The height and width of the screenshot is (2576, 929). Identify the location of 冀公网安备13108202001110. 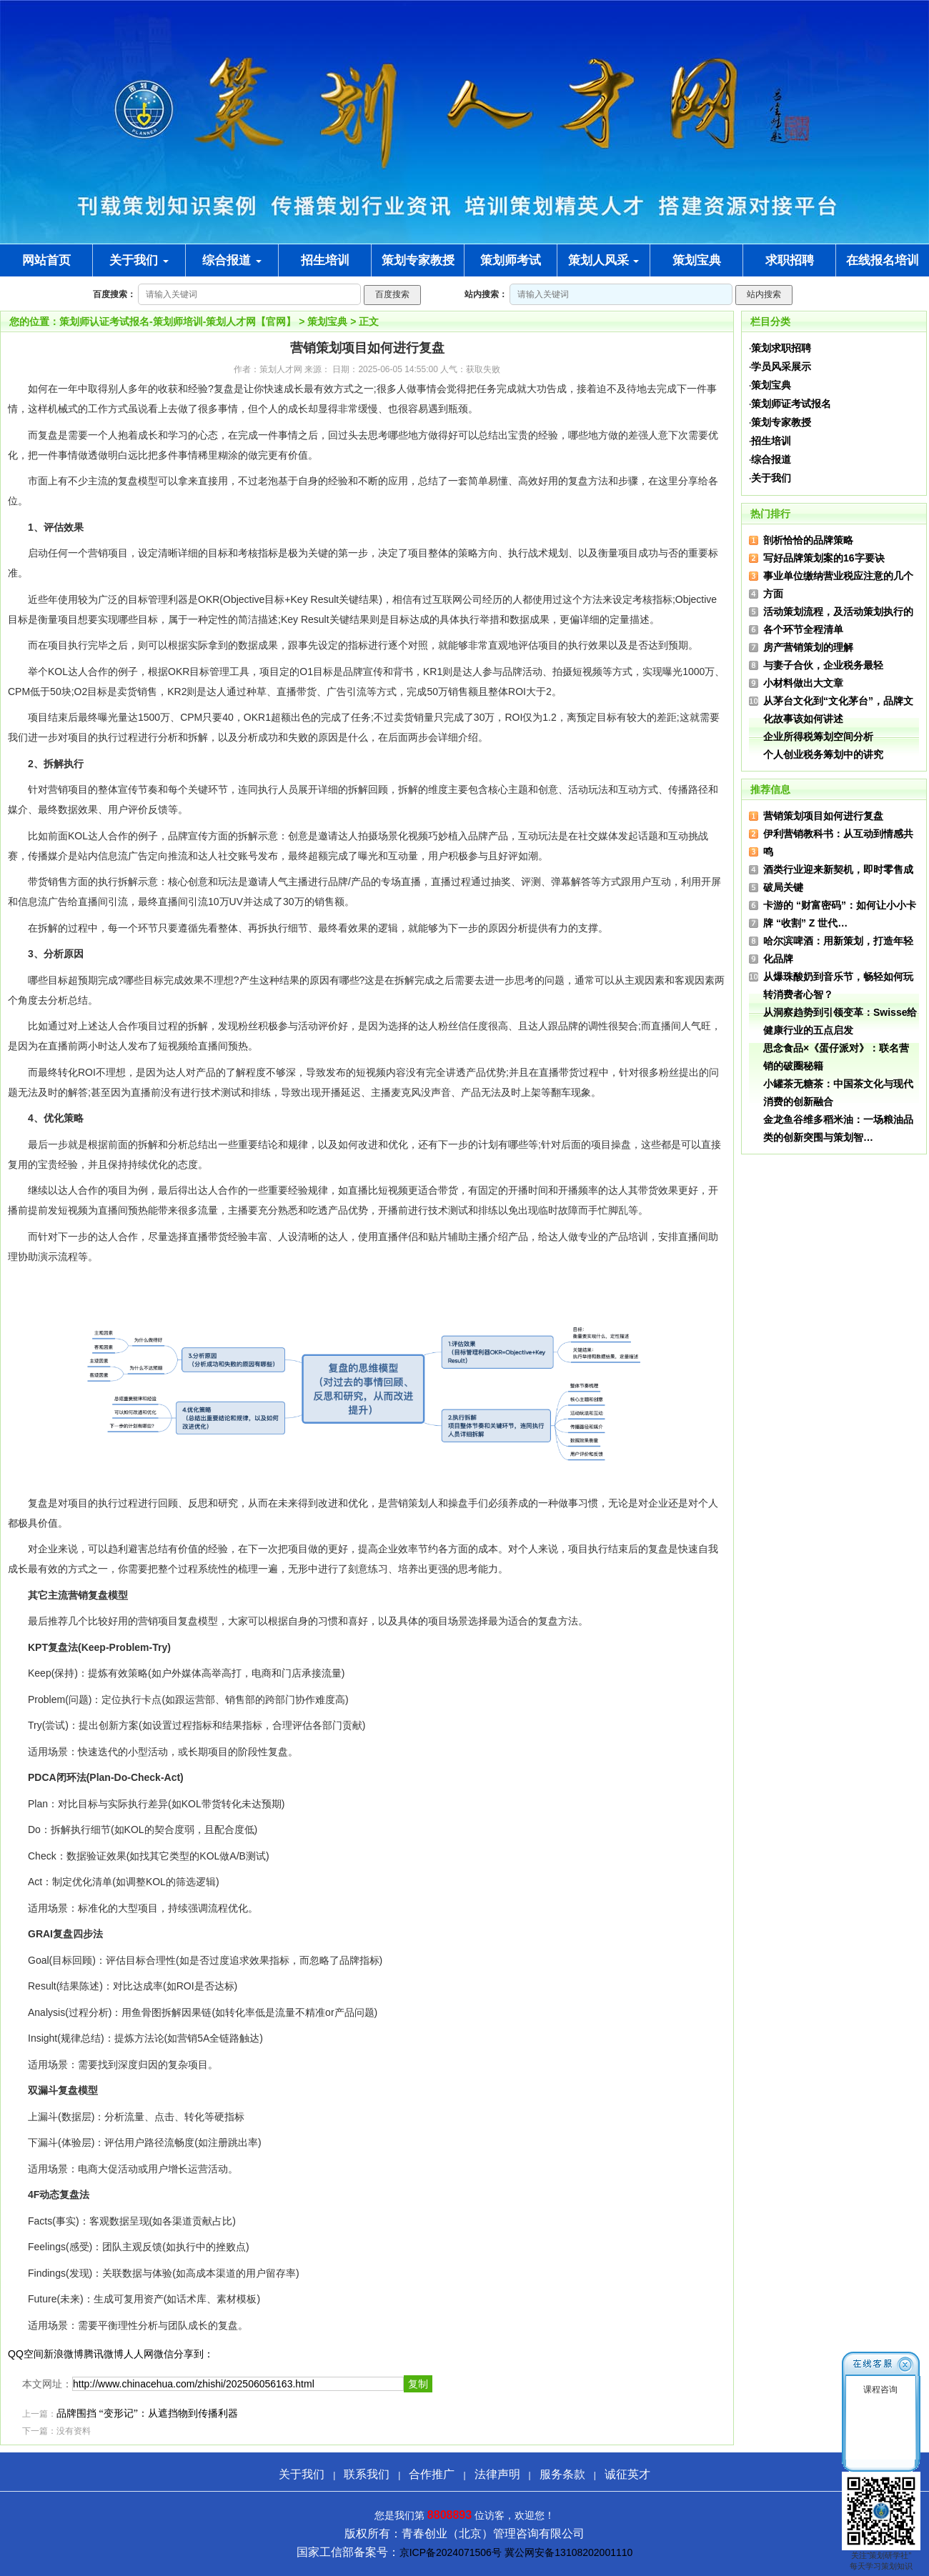
(568, 2552).